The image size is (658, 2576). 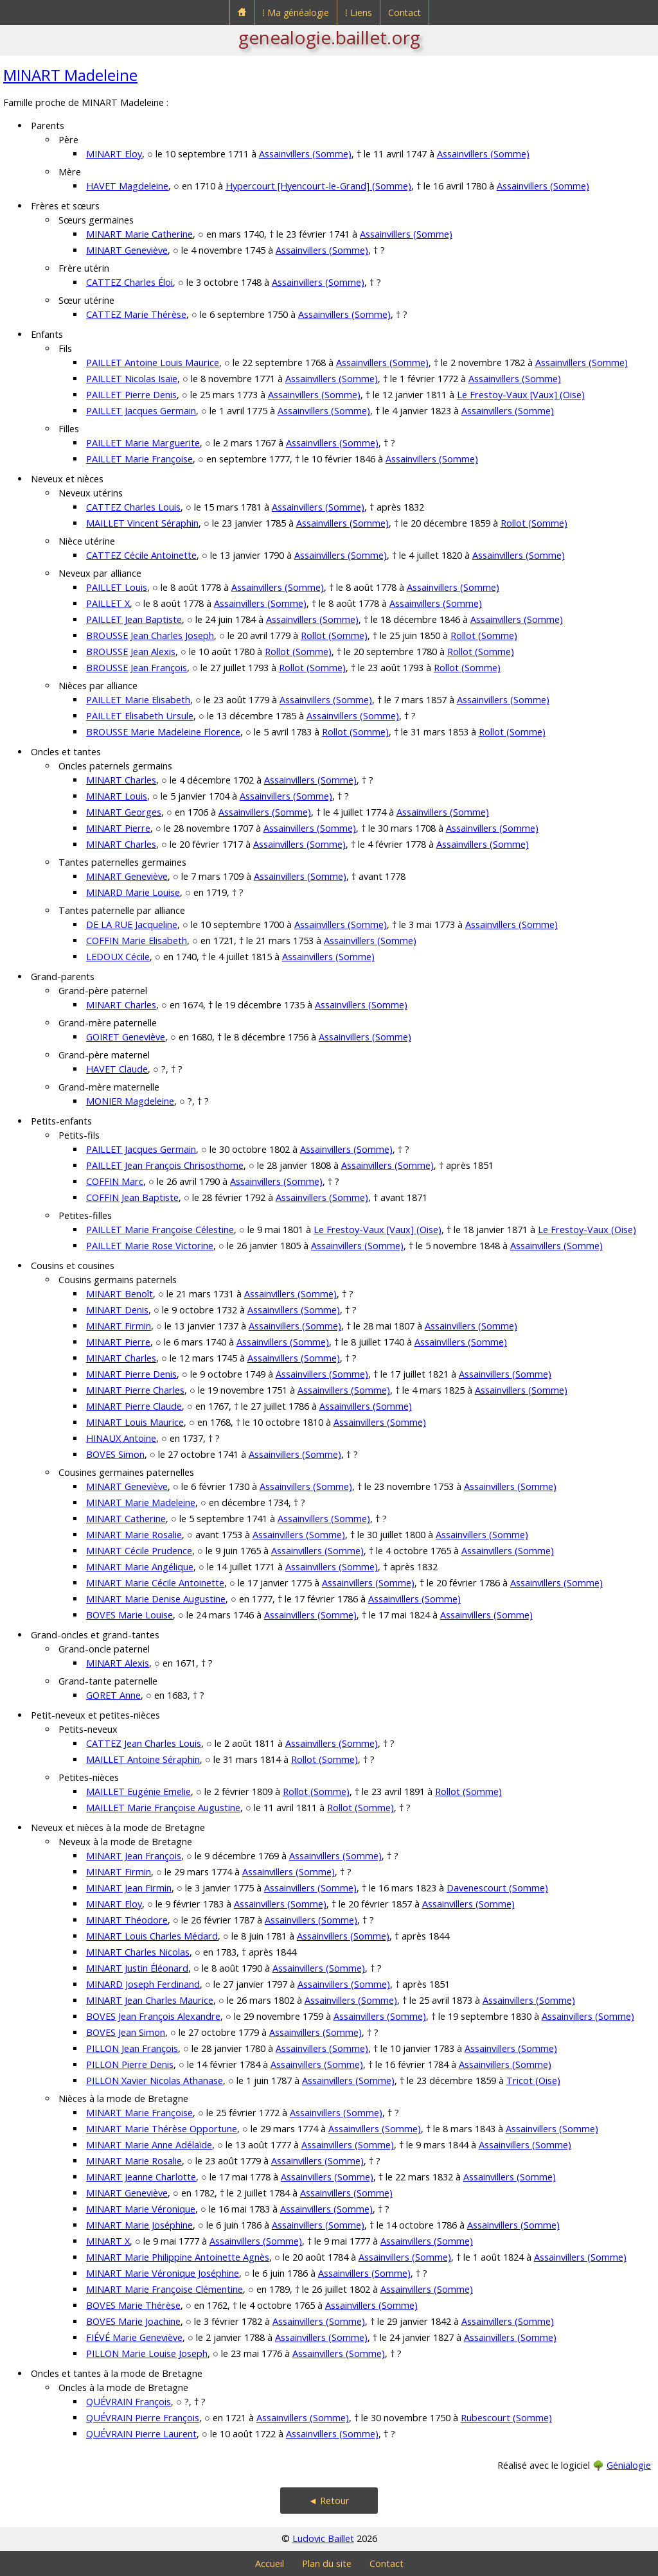 I want to click on MINART Marie Véronique, so click(x=140, y=2209).